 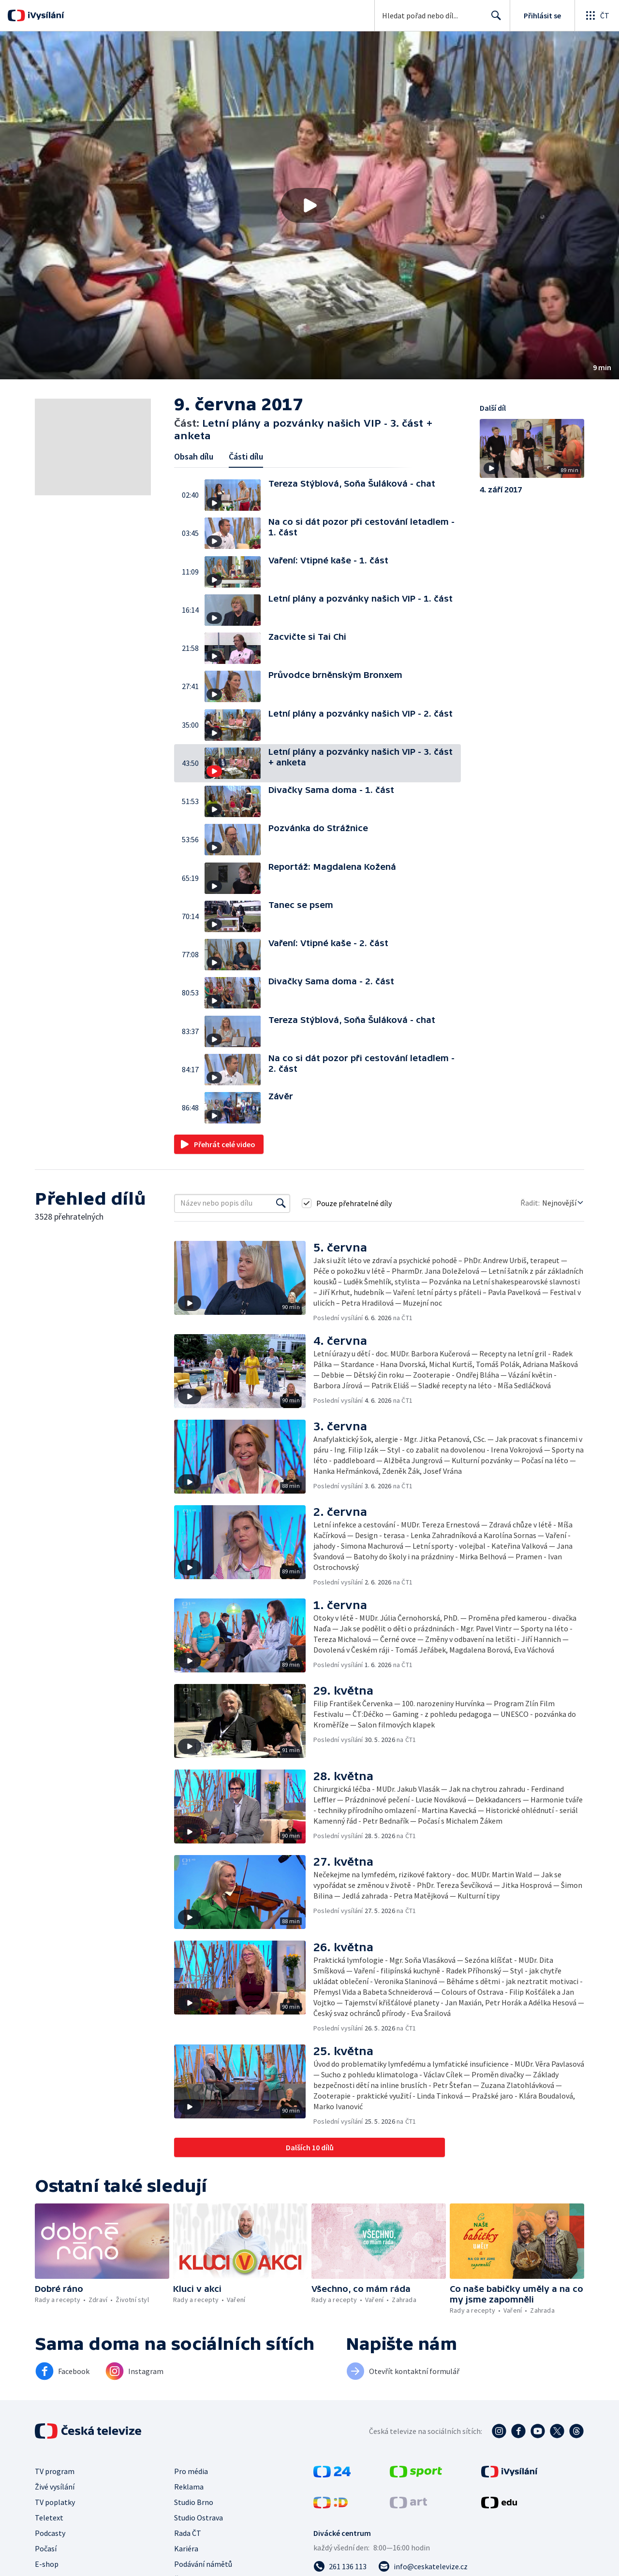 I want to click on Hledat, so click(x=493, y=19).